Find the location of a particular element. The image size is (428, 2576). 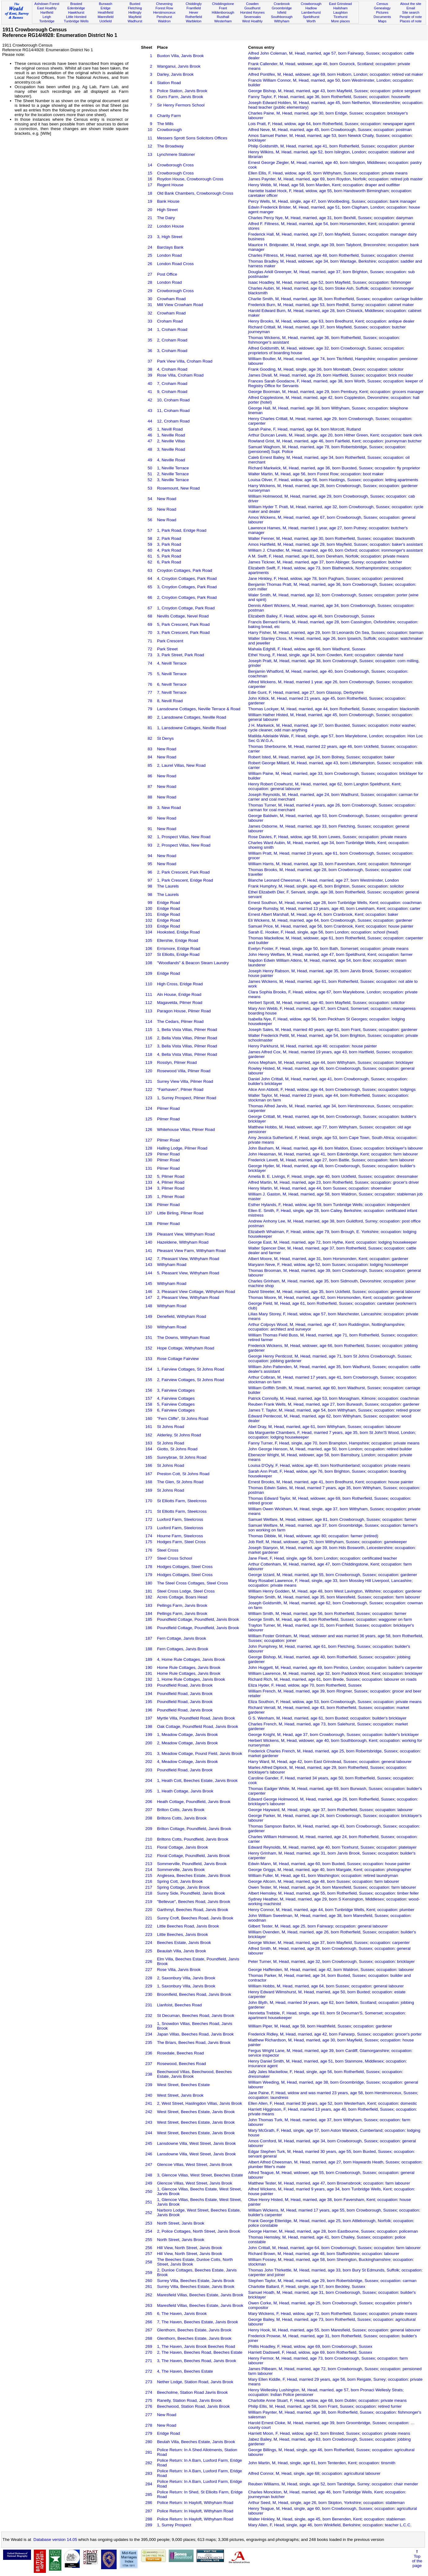

2, Park Crescent, Park Road is located at coordinates (183, 872).